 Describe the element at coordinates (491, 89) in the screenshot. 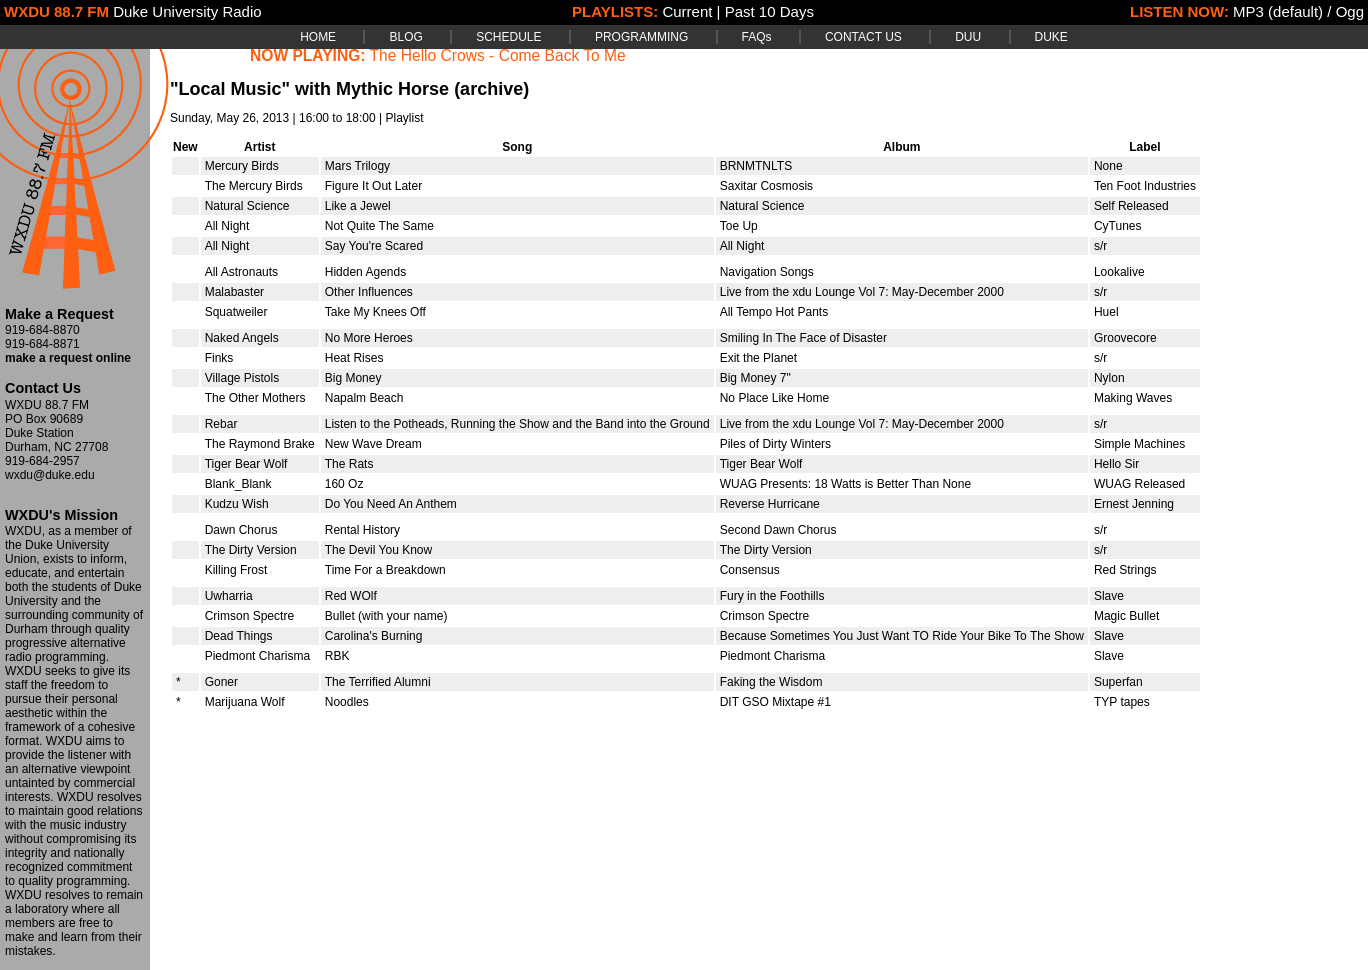

I see `(archive)` at that location.